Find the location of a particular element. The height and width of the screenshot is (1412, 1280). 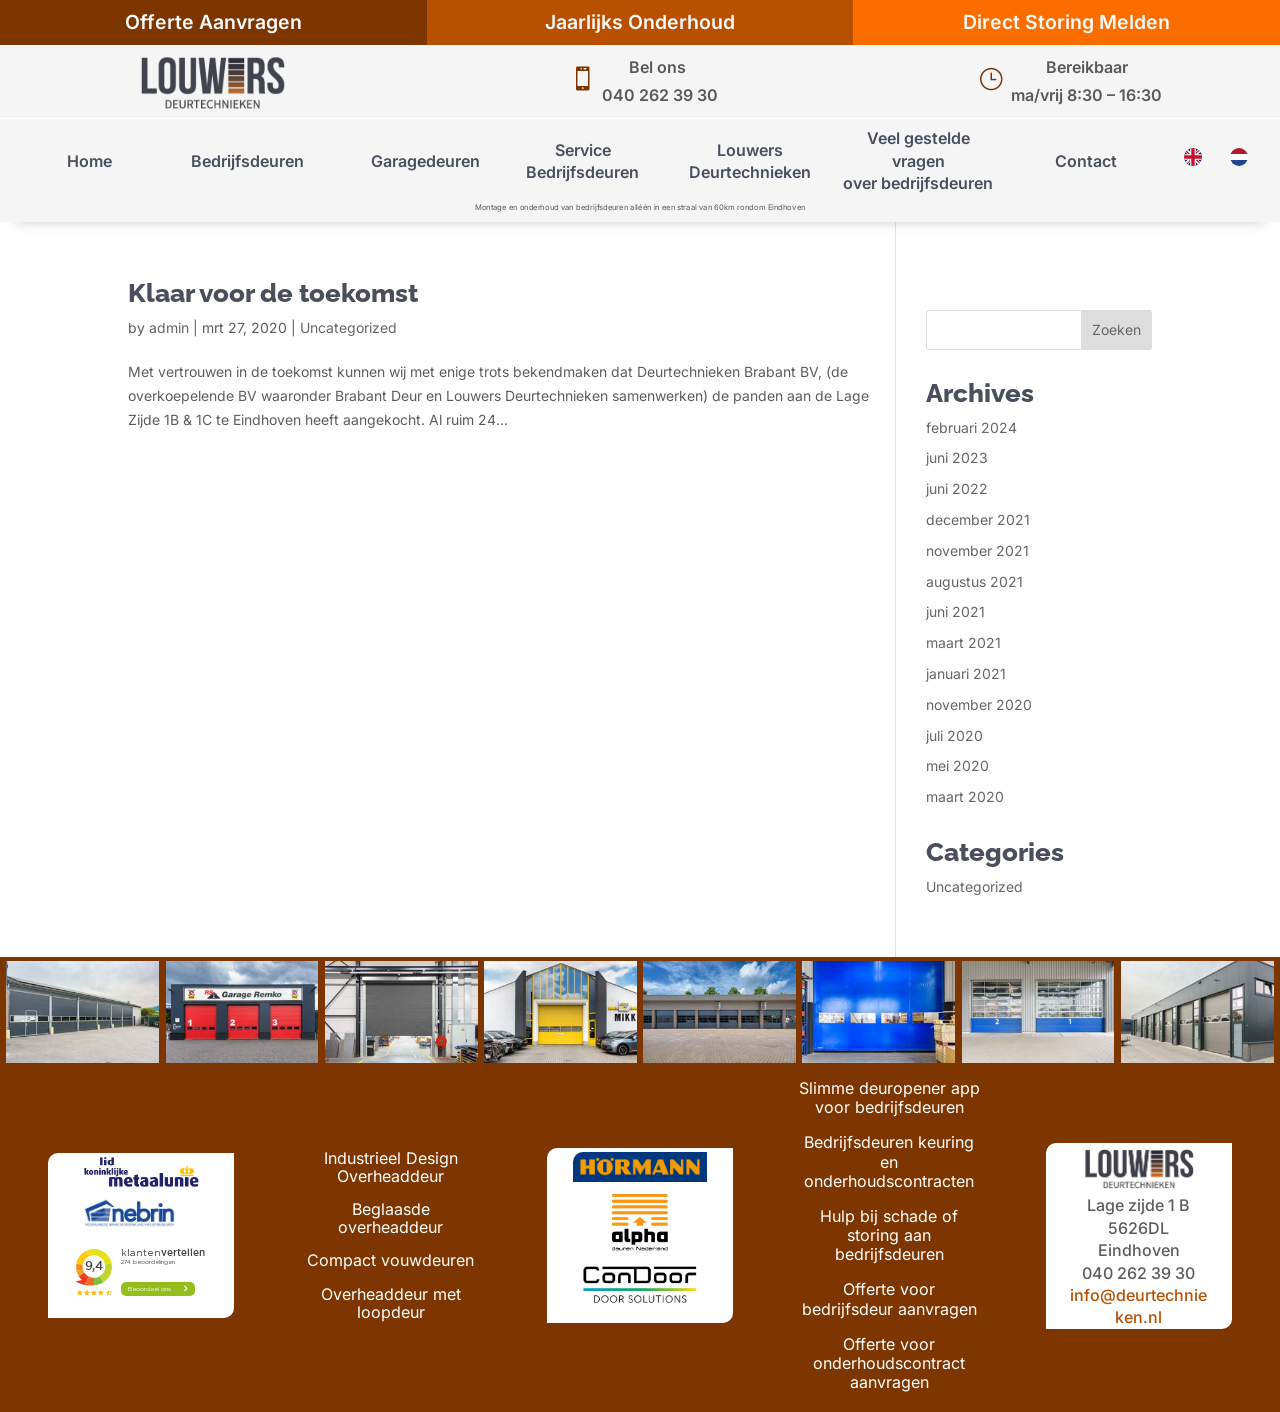

februari 2024 is located at coordinates (971, 427).